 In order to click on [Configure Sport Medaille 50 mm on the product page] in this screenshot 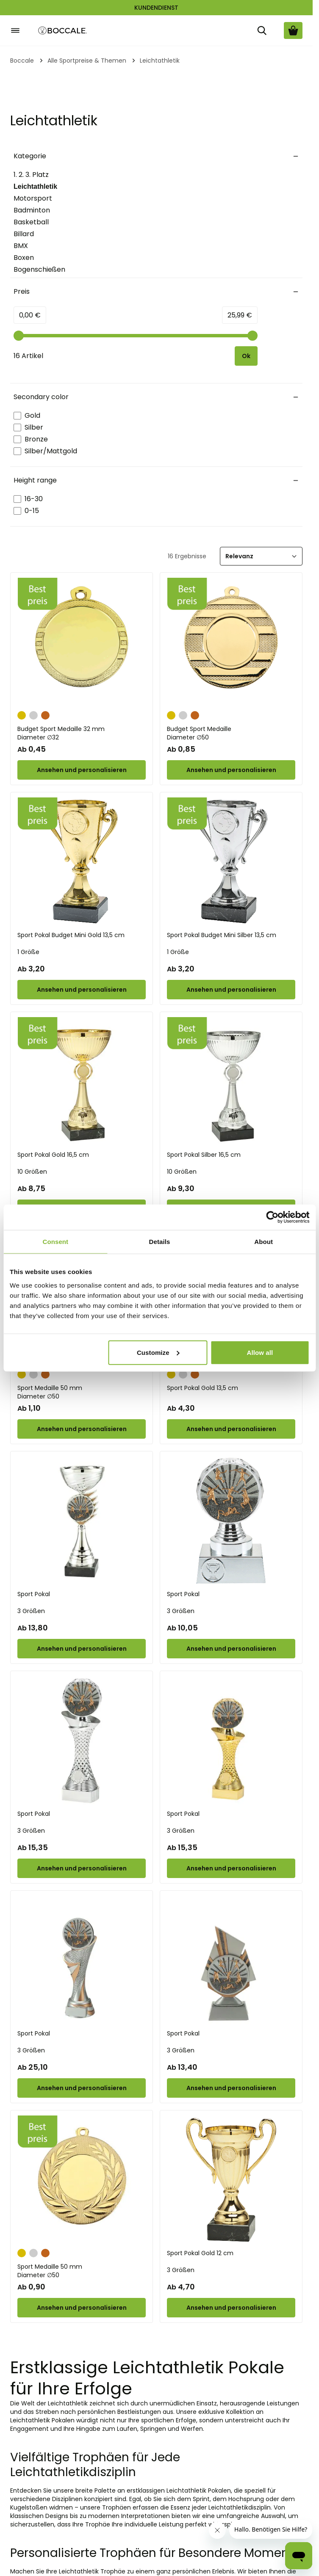, I will do `click(81, 1429)`.